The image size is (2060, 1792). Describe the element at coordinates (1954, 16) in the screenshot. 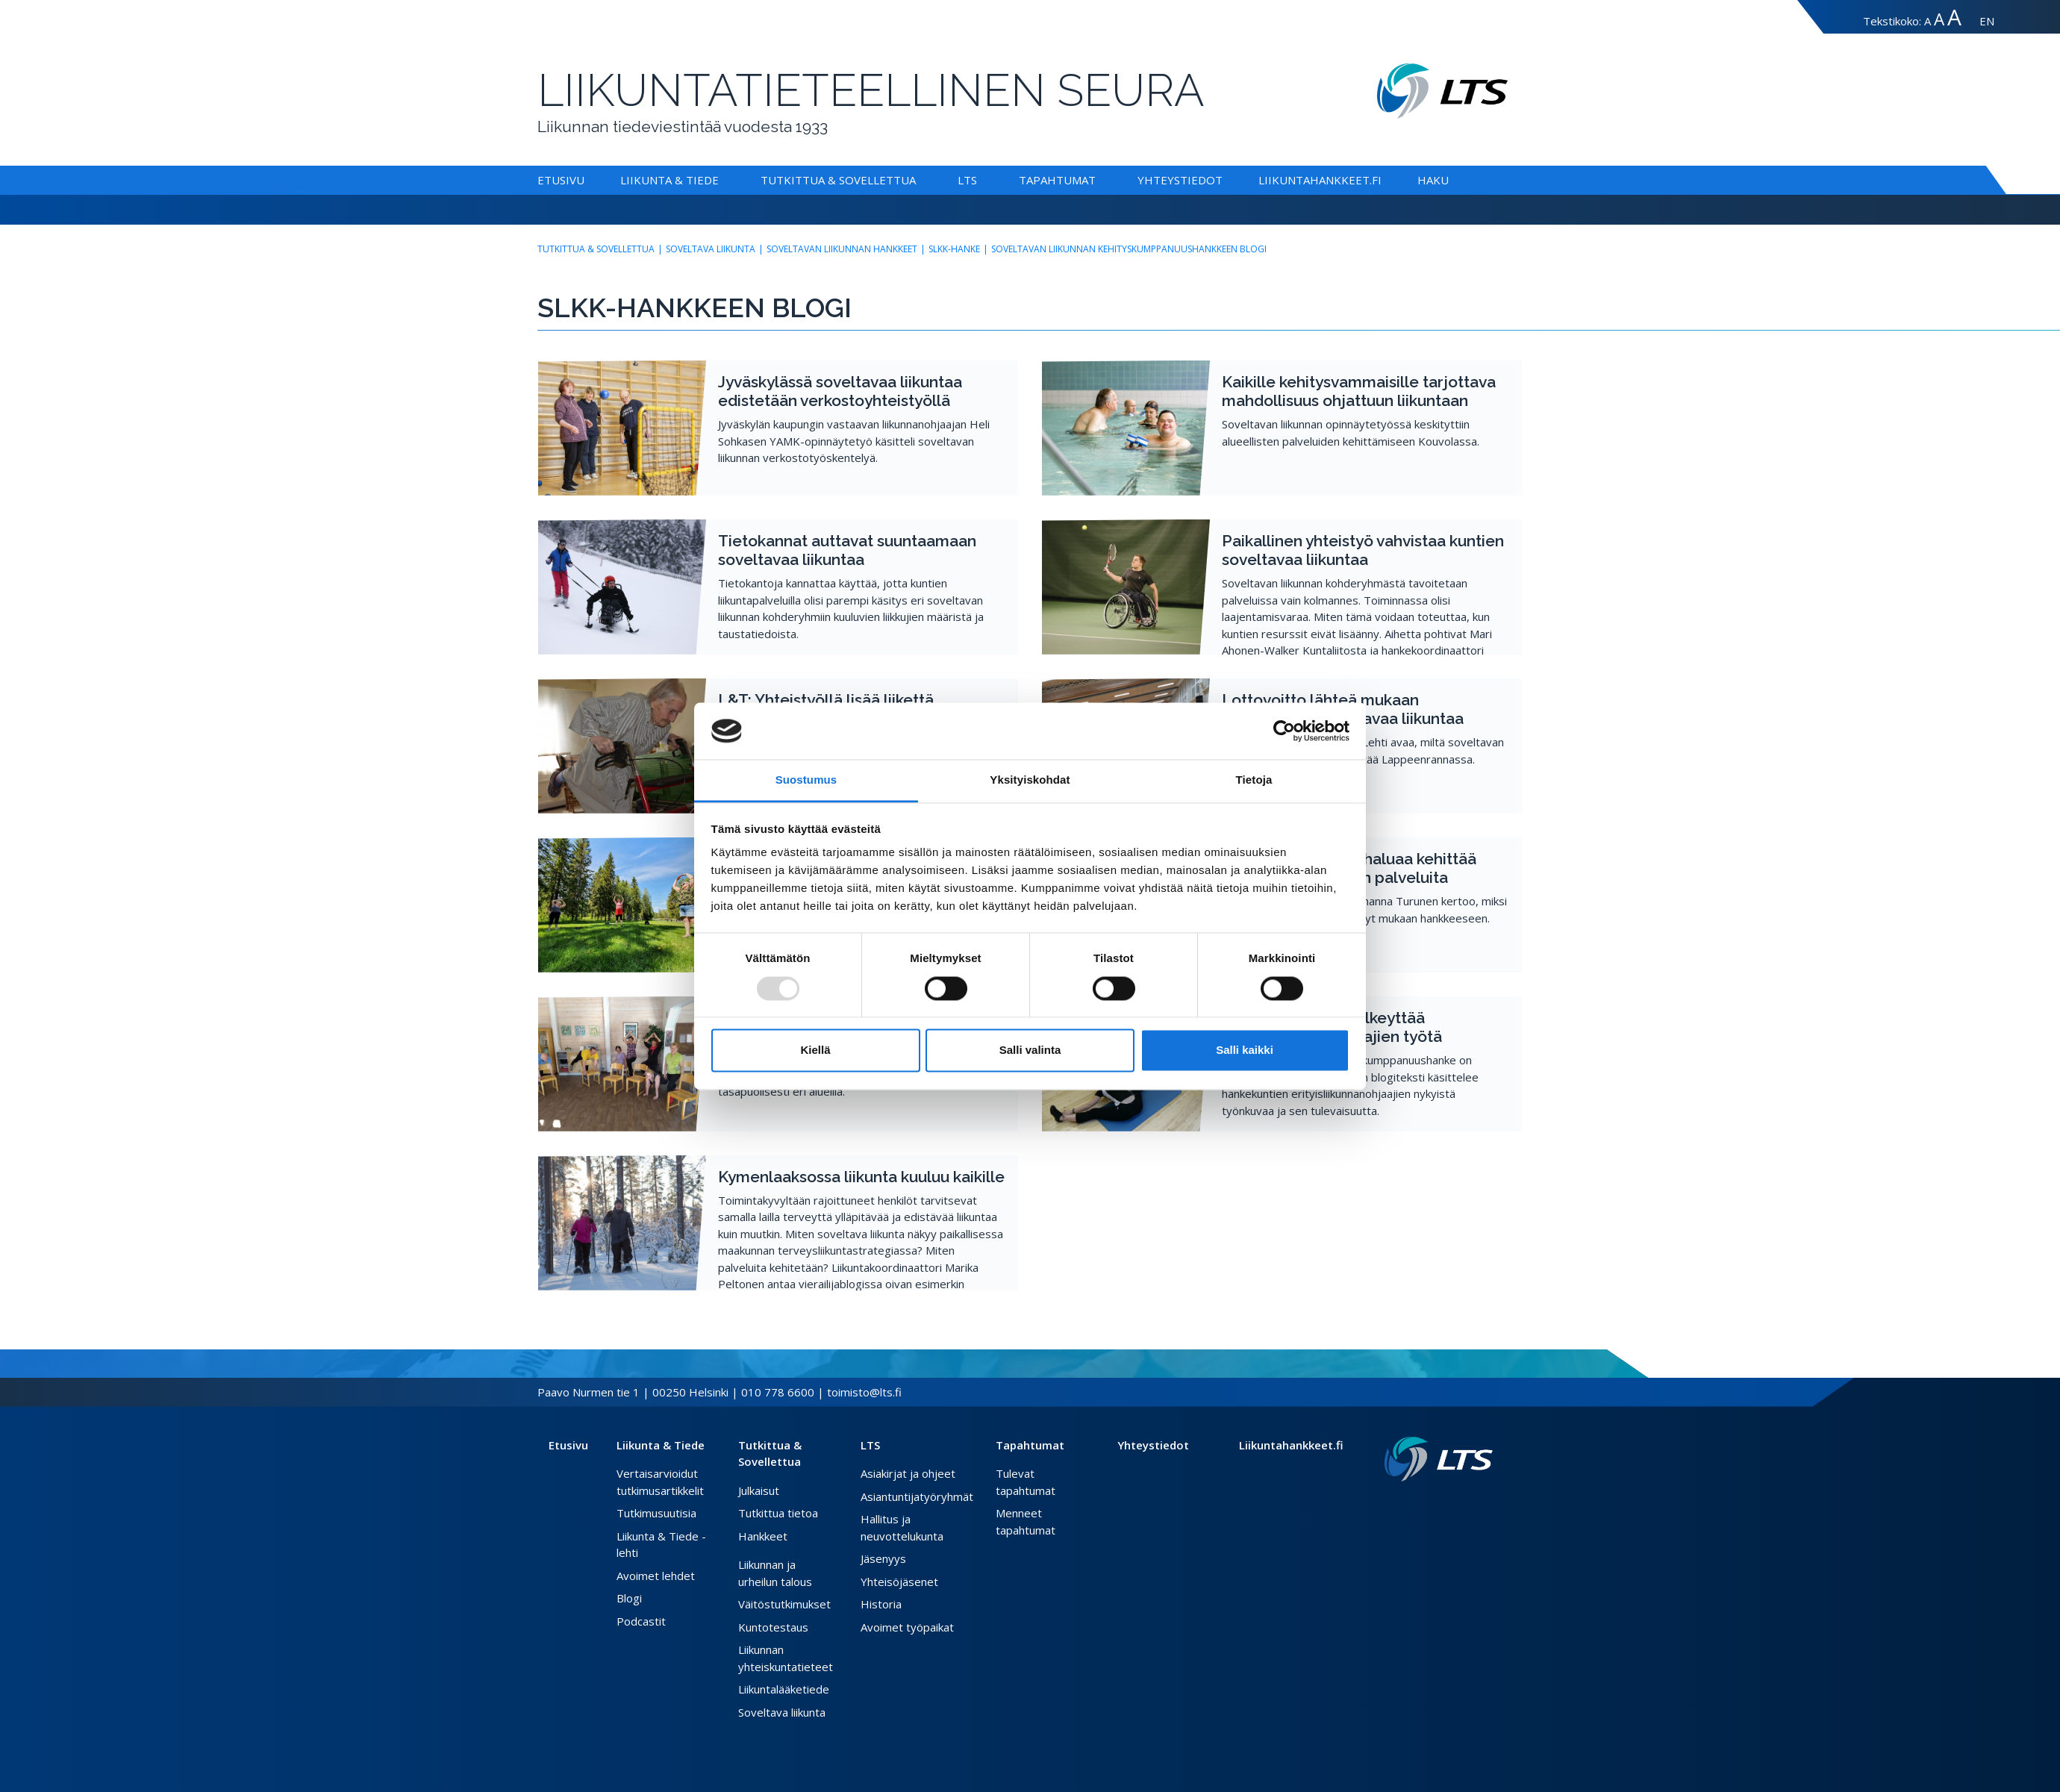

I see `A [Tekstin koko erityissuuri]` at that location.